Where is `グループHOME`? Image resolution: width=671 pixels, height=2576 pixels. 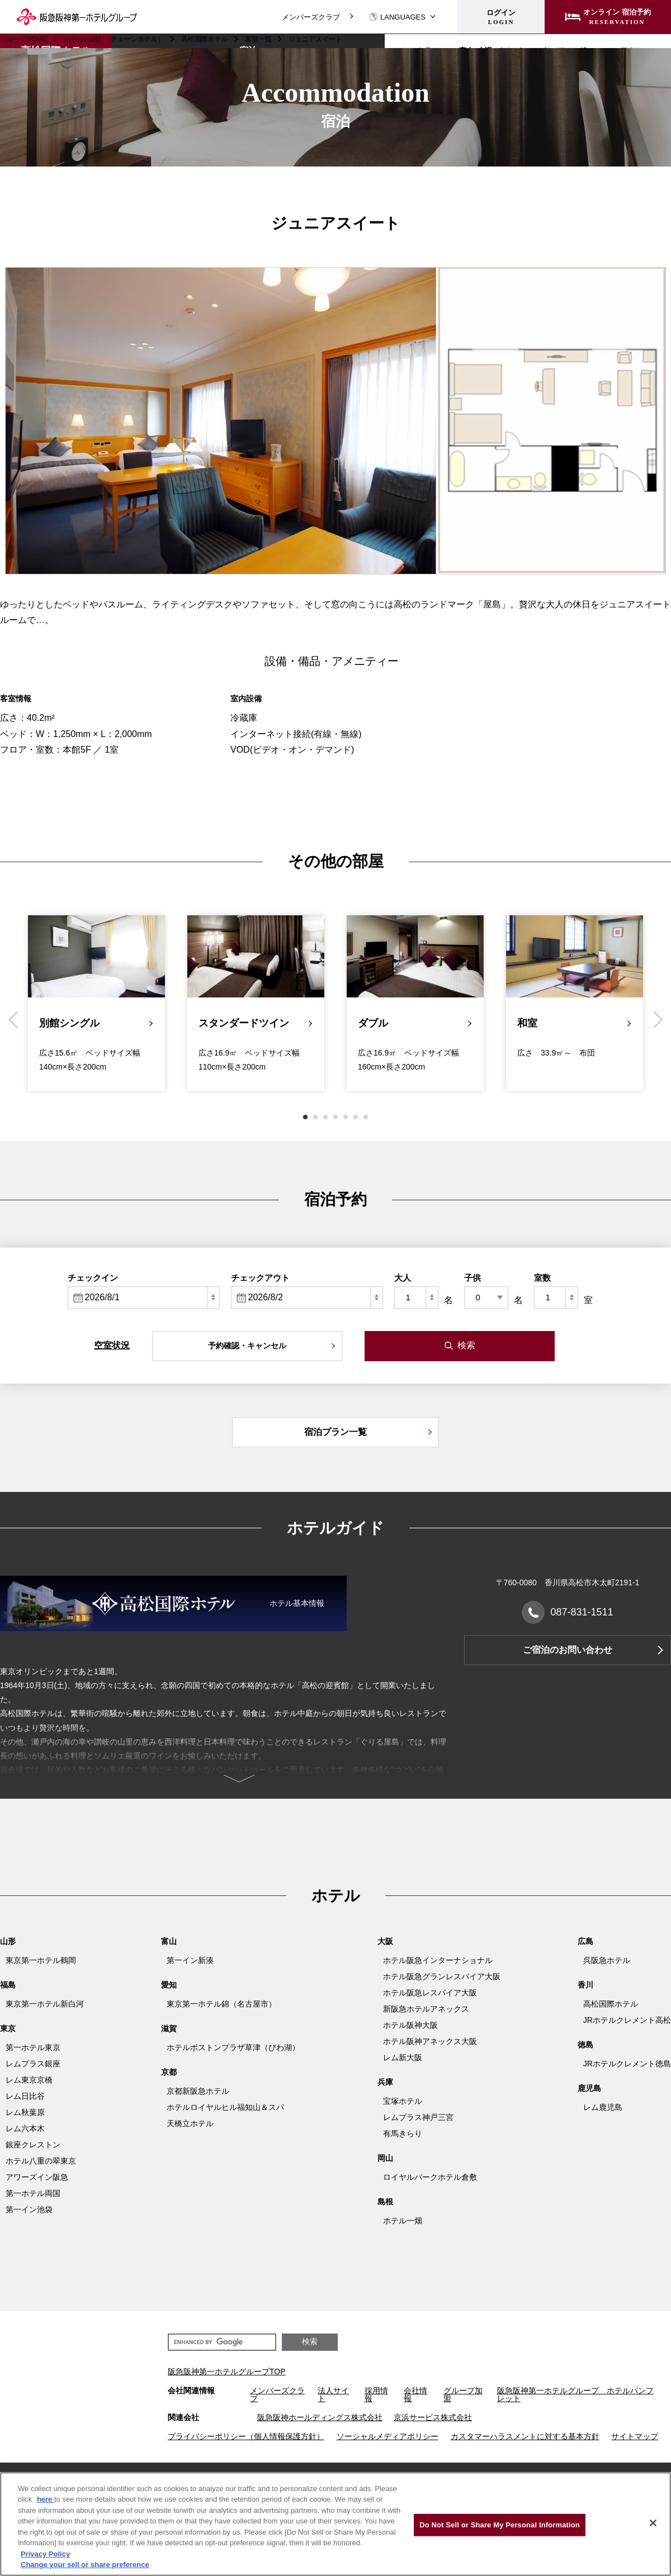 グループHOME is located at coordinates (23, 39).